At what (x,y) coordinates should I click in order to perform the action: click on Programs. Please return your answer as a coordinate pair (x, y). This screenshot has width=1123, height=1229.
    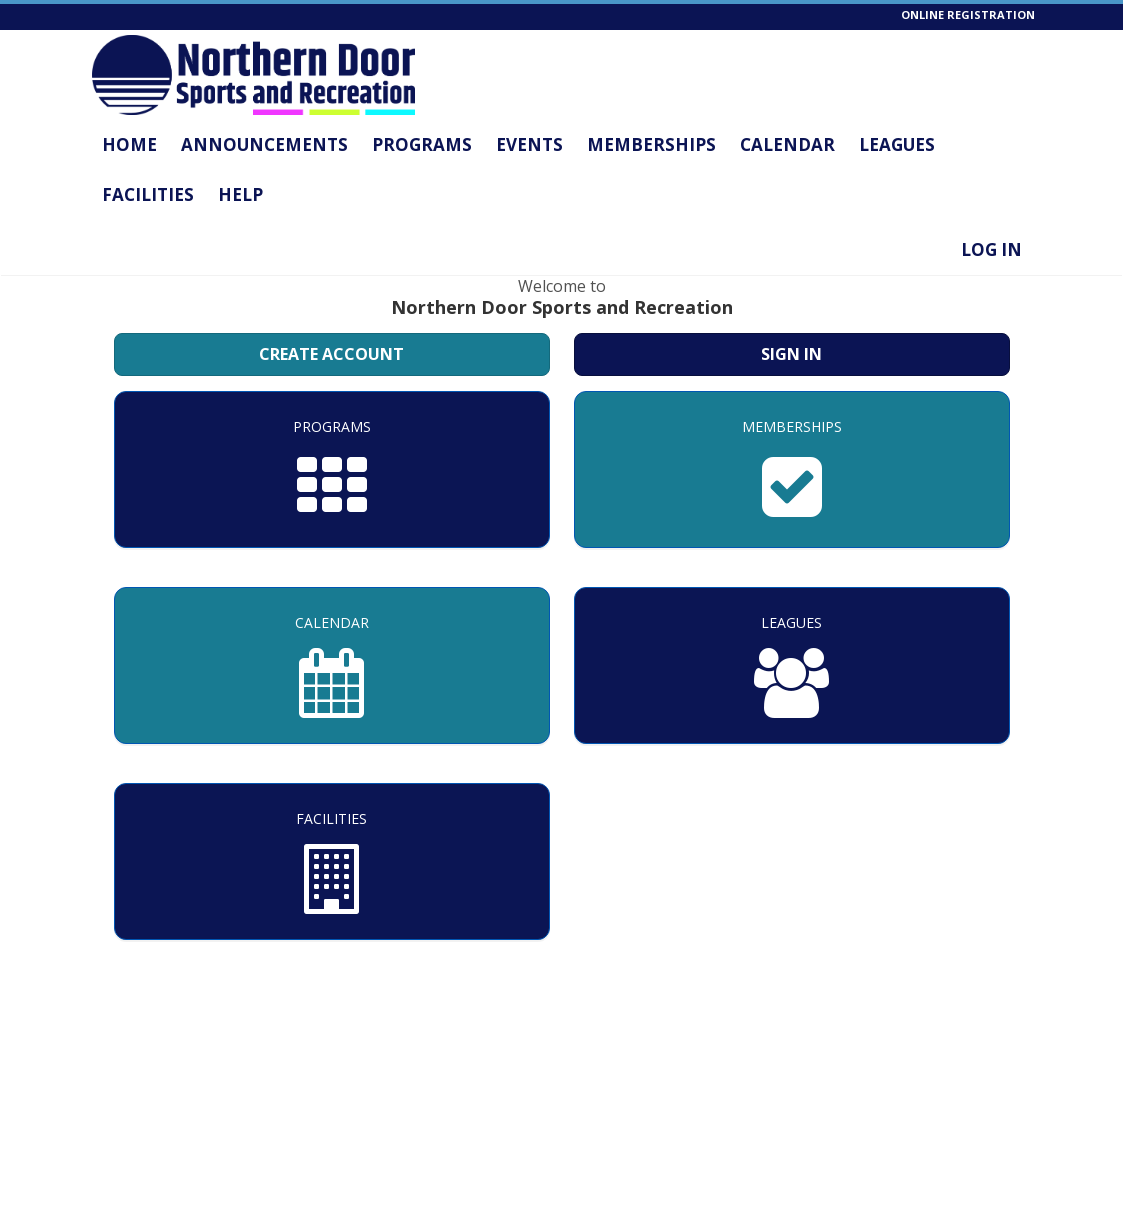
    Looking at the image, I should click on (422, 144).